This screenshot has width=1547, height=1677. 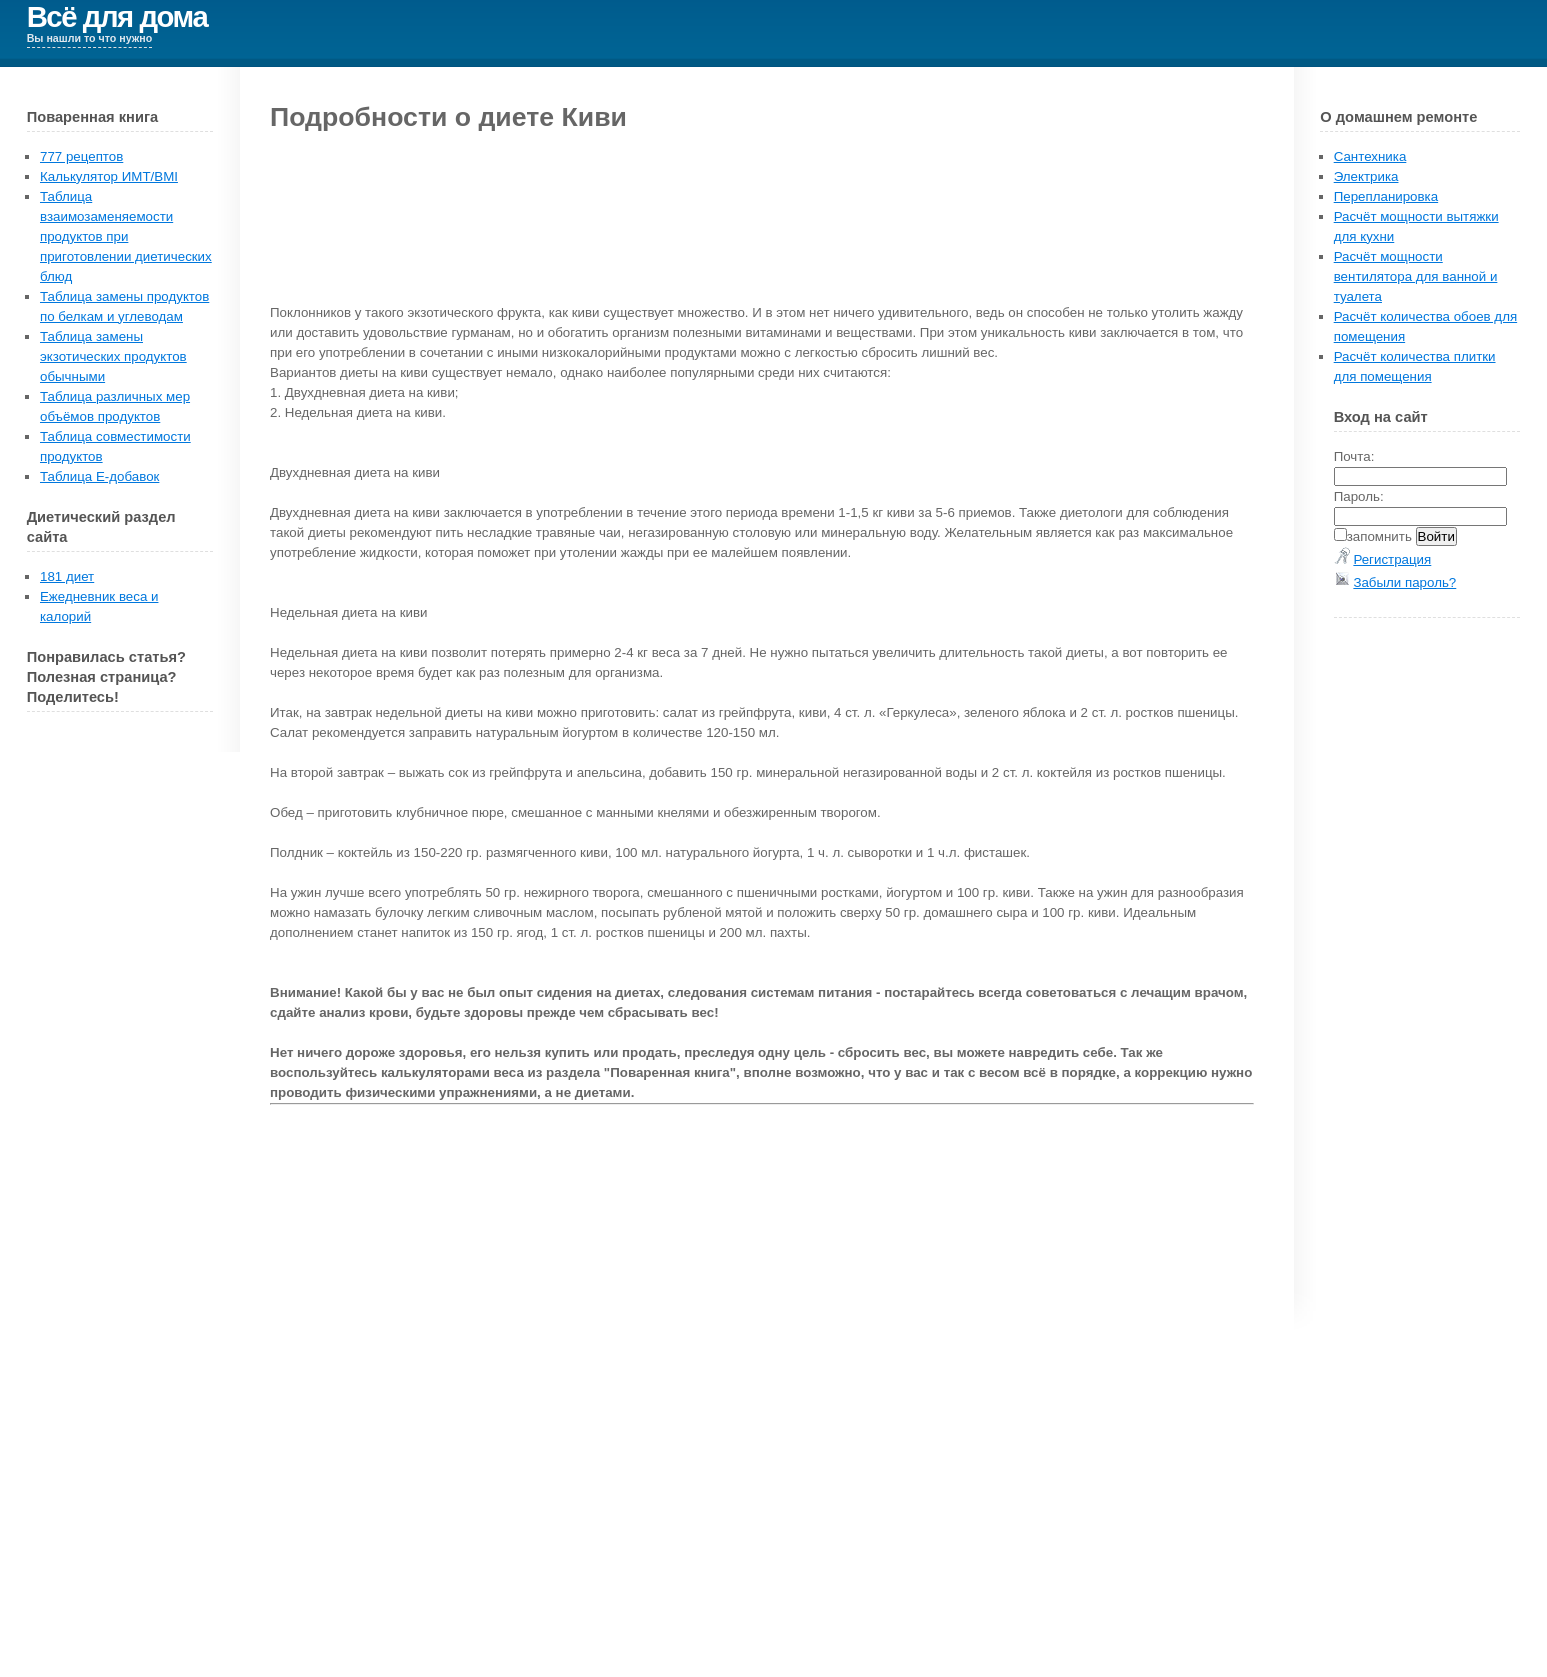 I want to click on Калькулятор ИМТ/BMI, so click(x=109, y=176).